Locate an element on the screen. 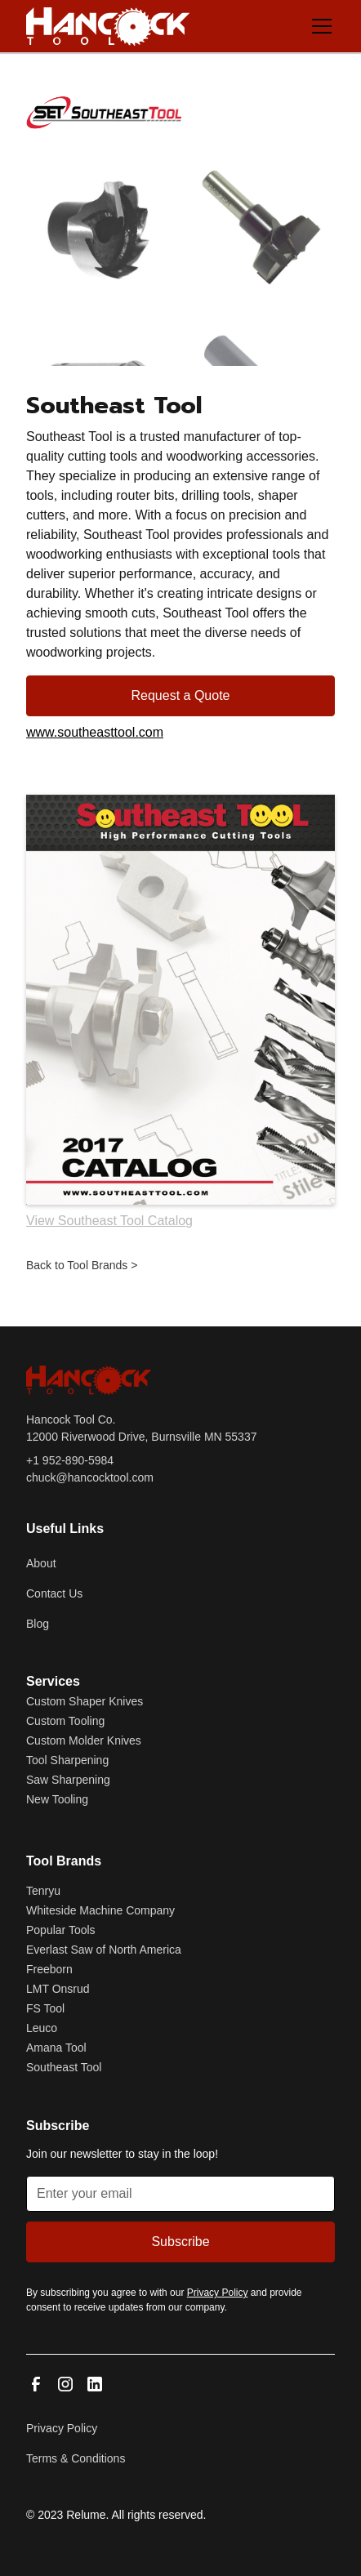 The height and width of the screenshot is (2576, 361). Blog is located at coordinates (37, 1623).